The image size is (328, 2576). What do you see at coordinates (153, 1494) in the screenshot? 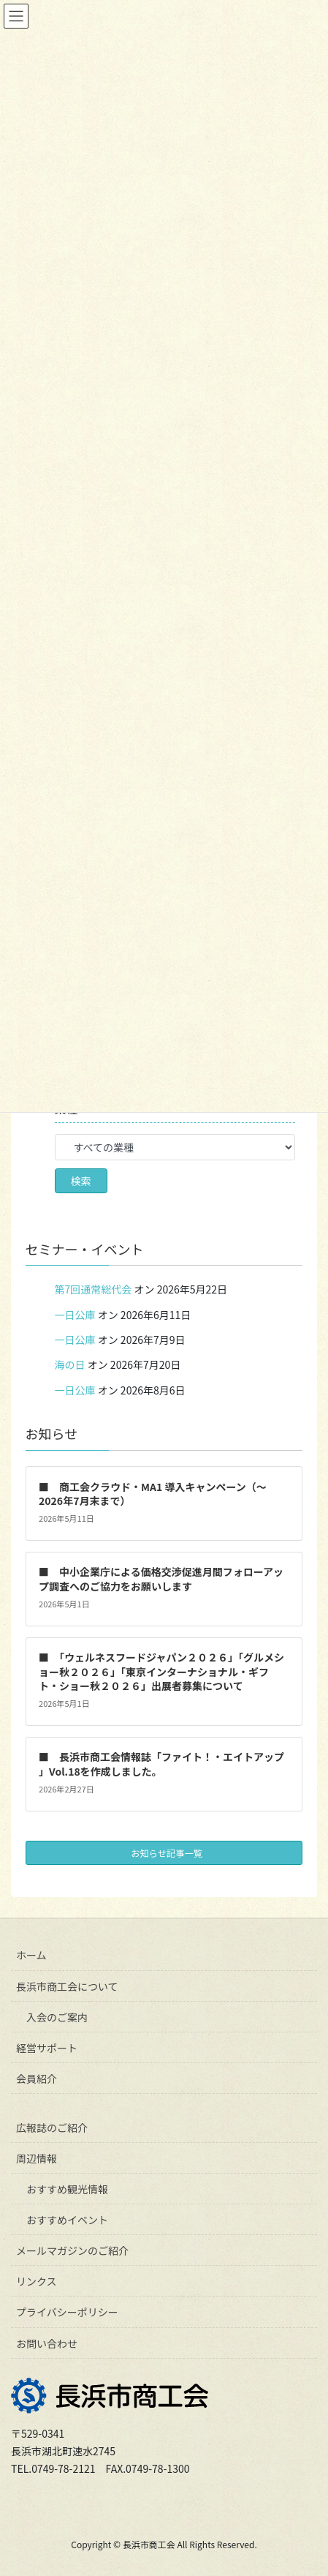
I see `■ 商工会クラウド・MA1 導入キャンペーン（～2026年7月末まで）` at bounding box center [153, 1494].